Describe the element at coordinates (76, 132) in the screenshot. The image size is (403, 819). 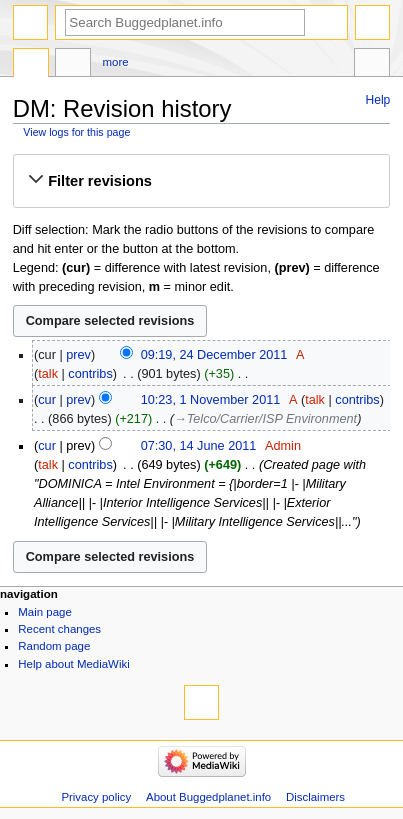
I see `View logs for this page` at that location.